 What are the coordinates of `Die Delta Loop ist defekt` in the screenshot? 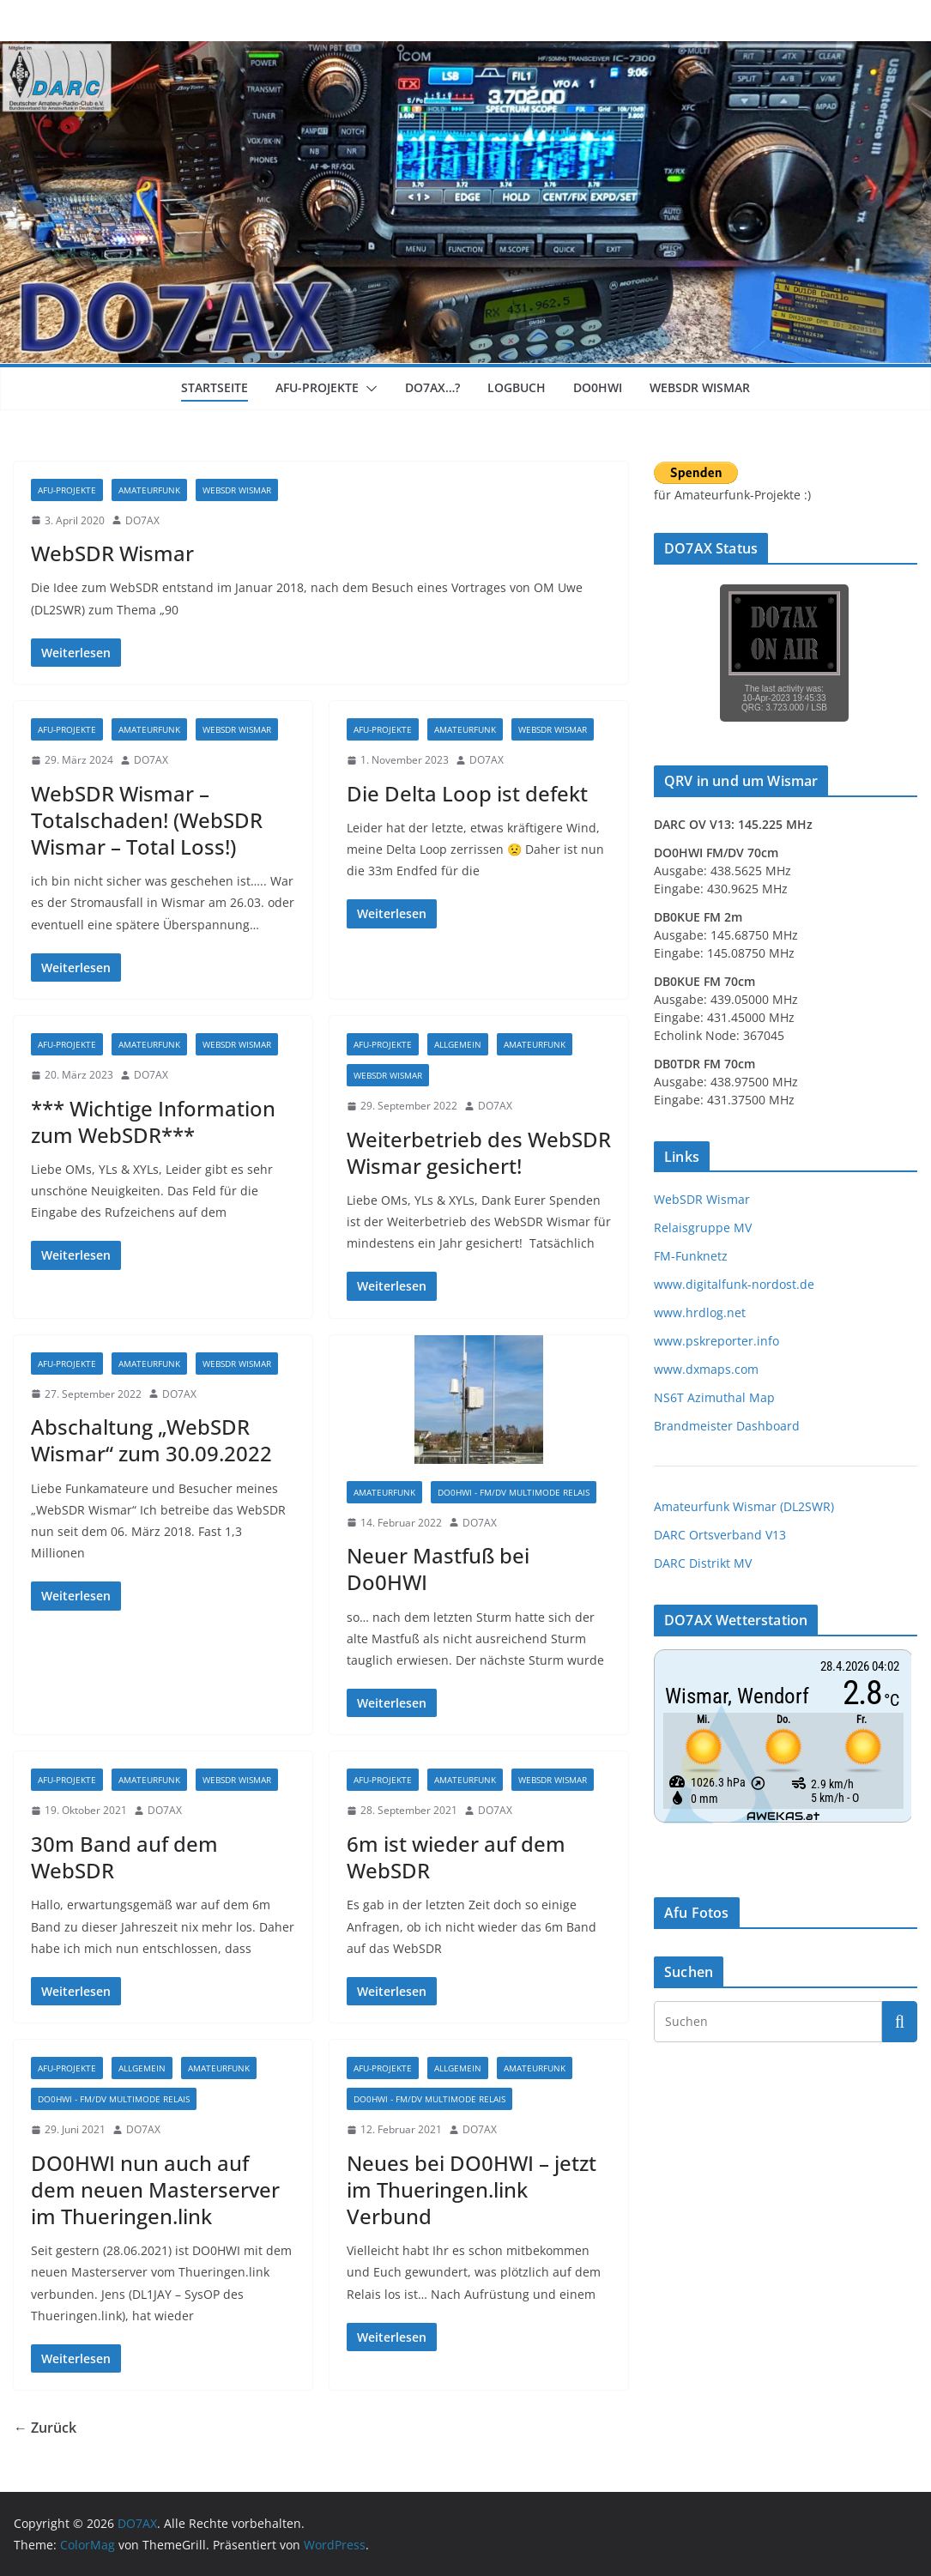 It's located at (467, 793).